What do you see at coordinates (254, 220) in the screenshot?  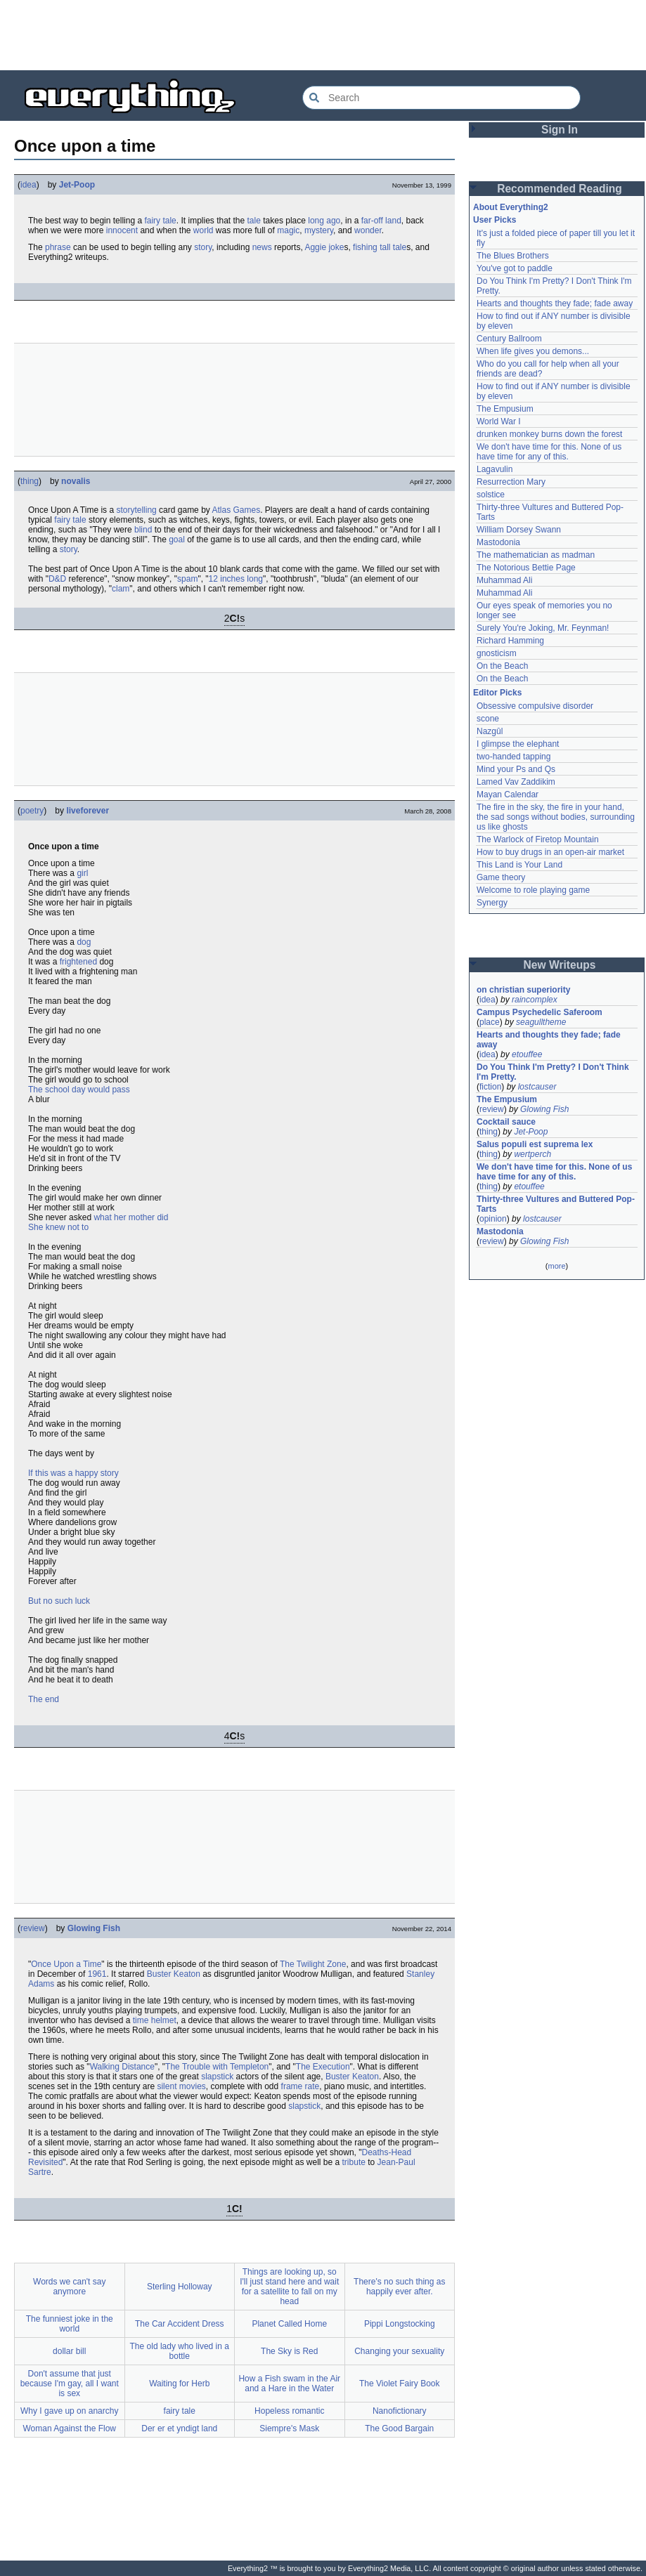 I see `tale` at bounding box center [254, 220].